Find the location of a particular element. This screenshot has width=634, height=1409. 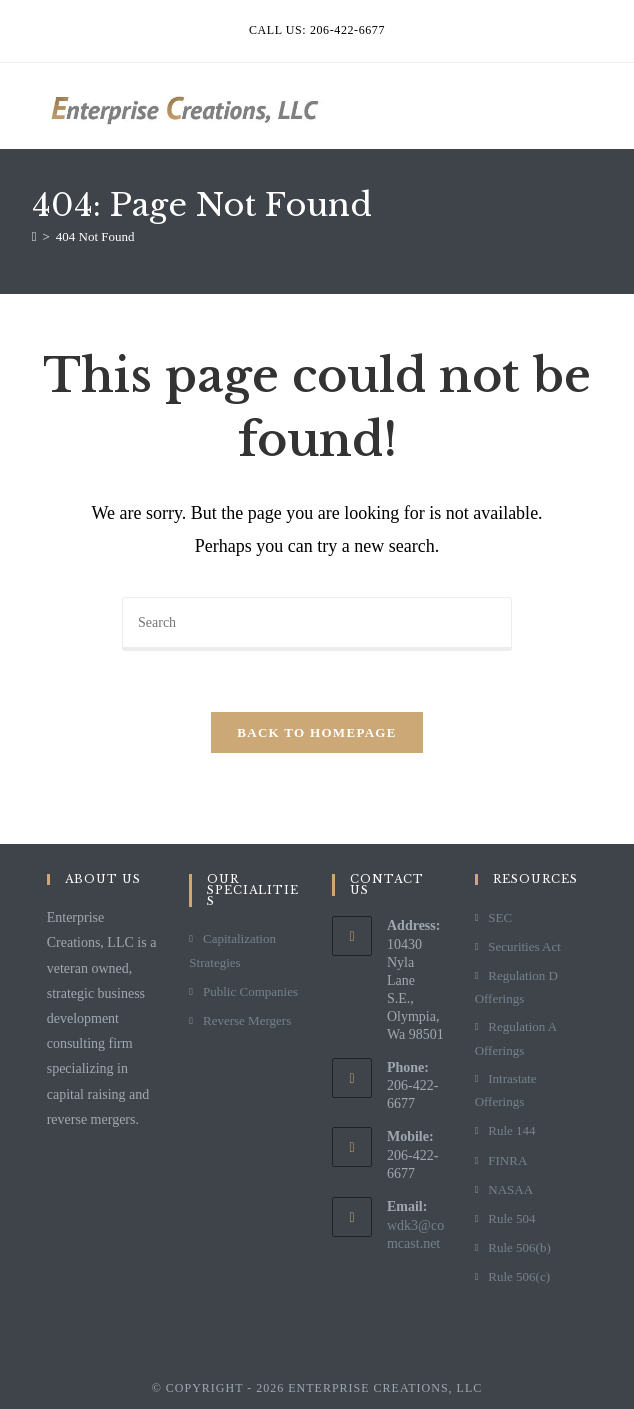

Securities Act is located at coordinates (524, 946).